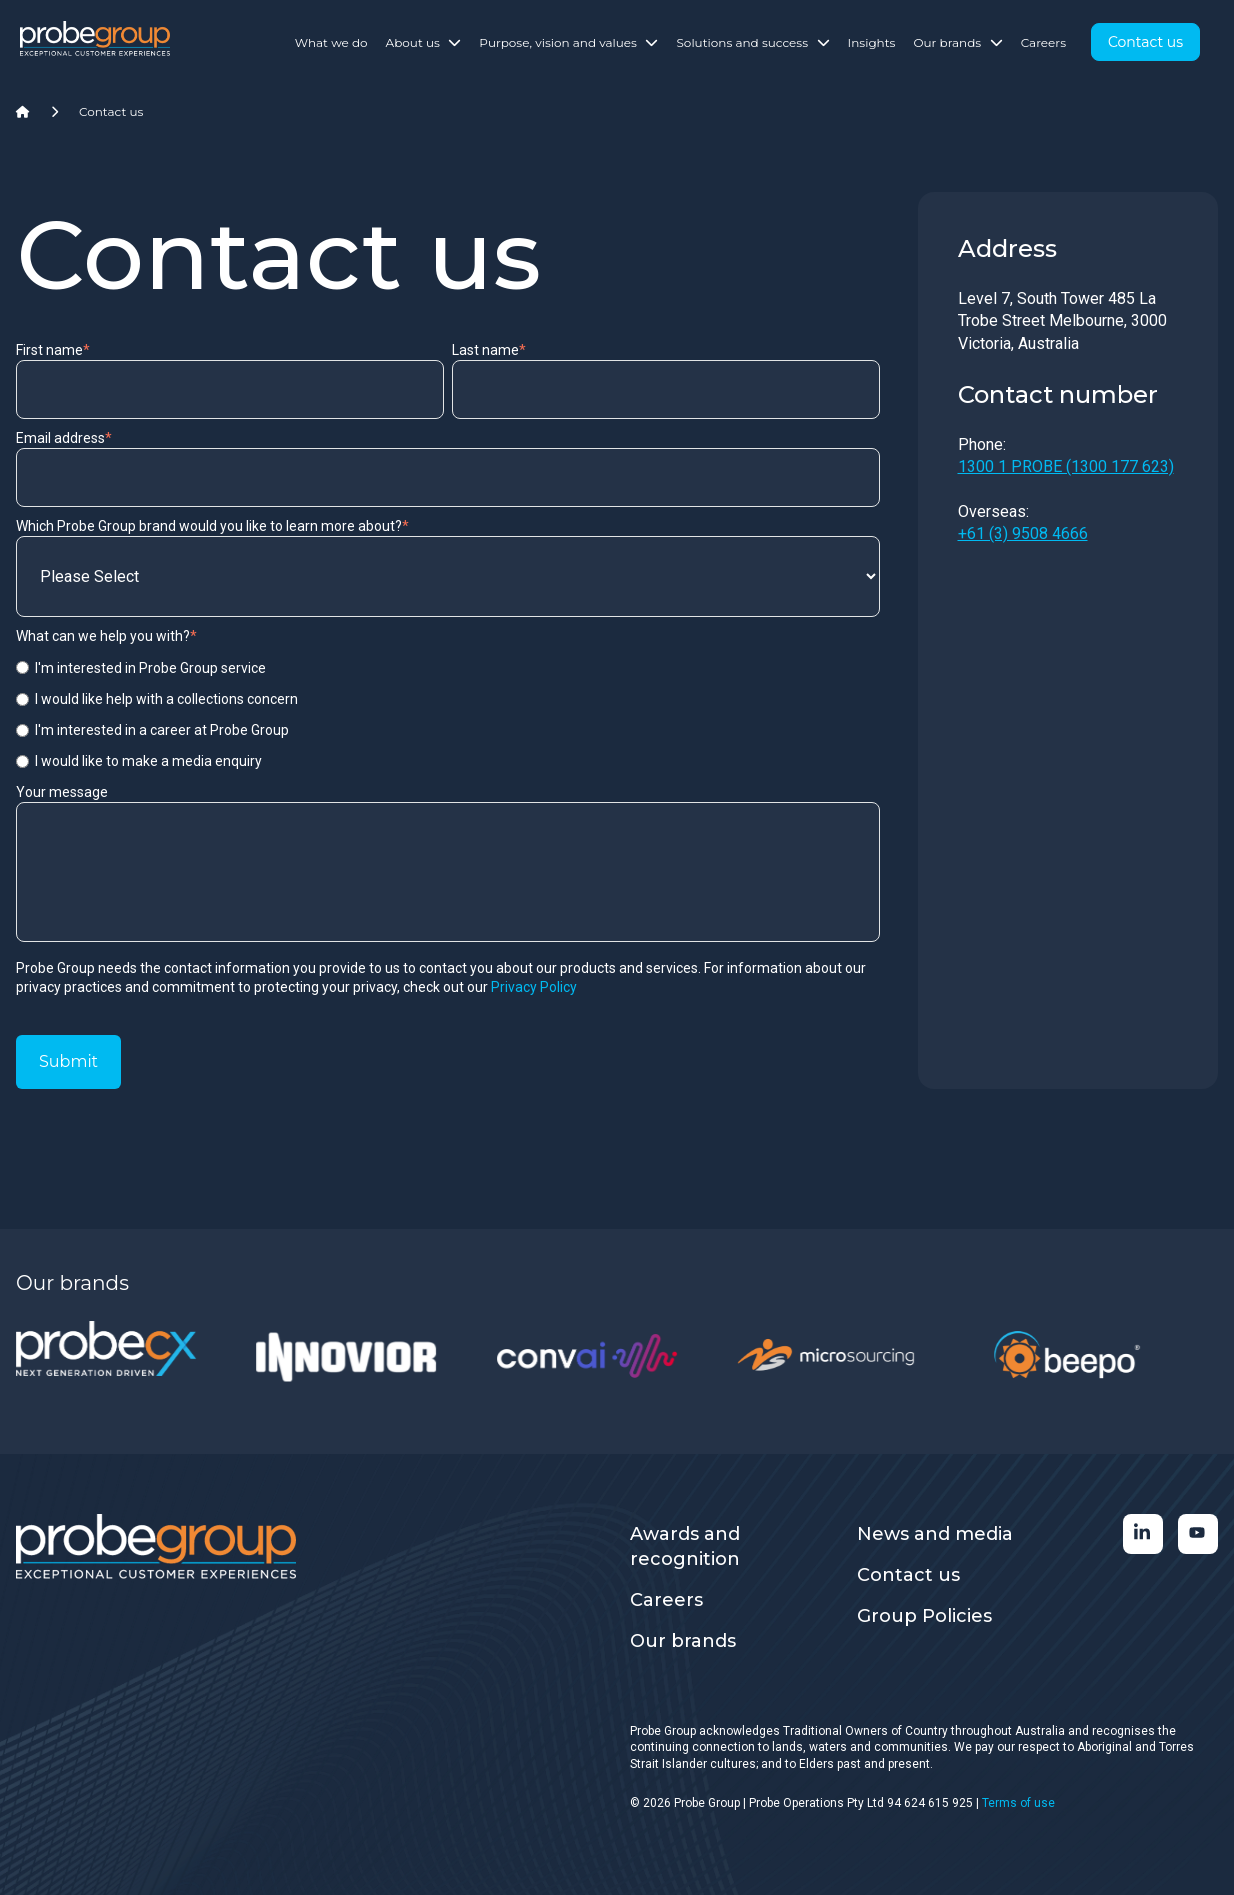 This screenshot has width=1234, height=1895. Describe the element at coordinates (908, 1575) in the screenshot. I see `Contact us [menuitem]` at that location.